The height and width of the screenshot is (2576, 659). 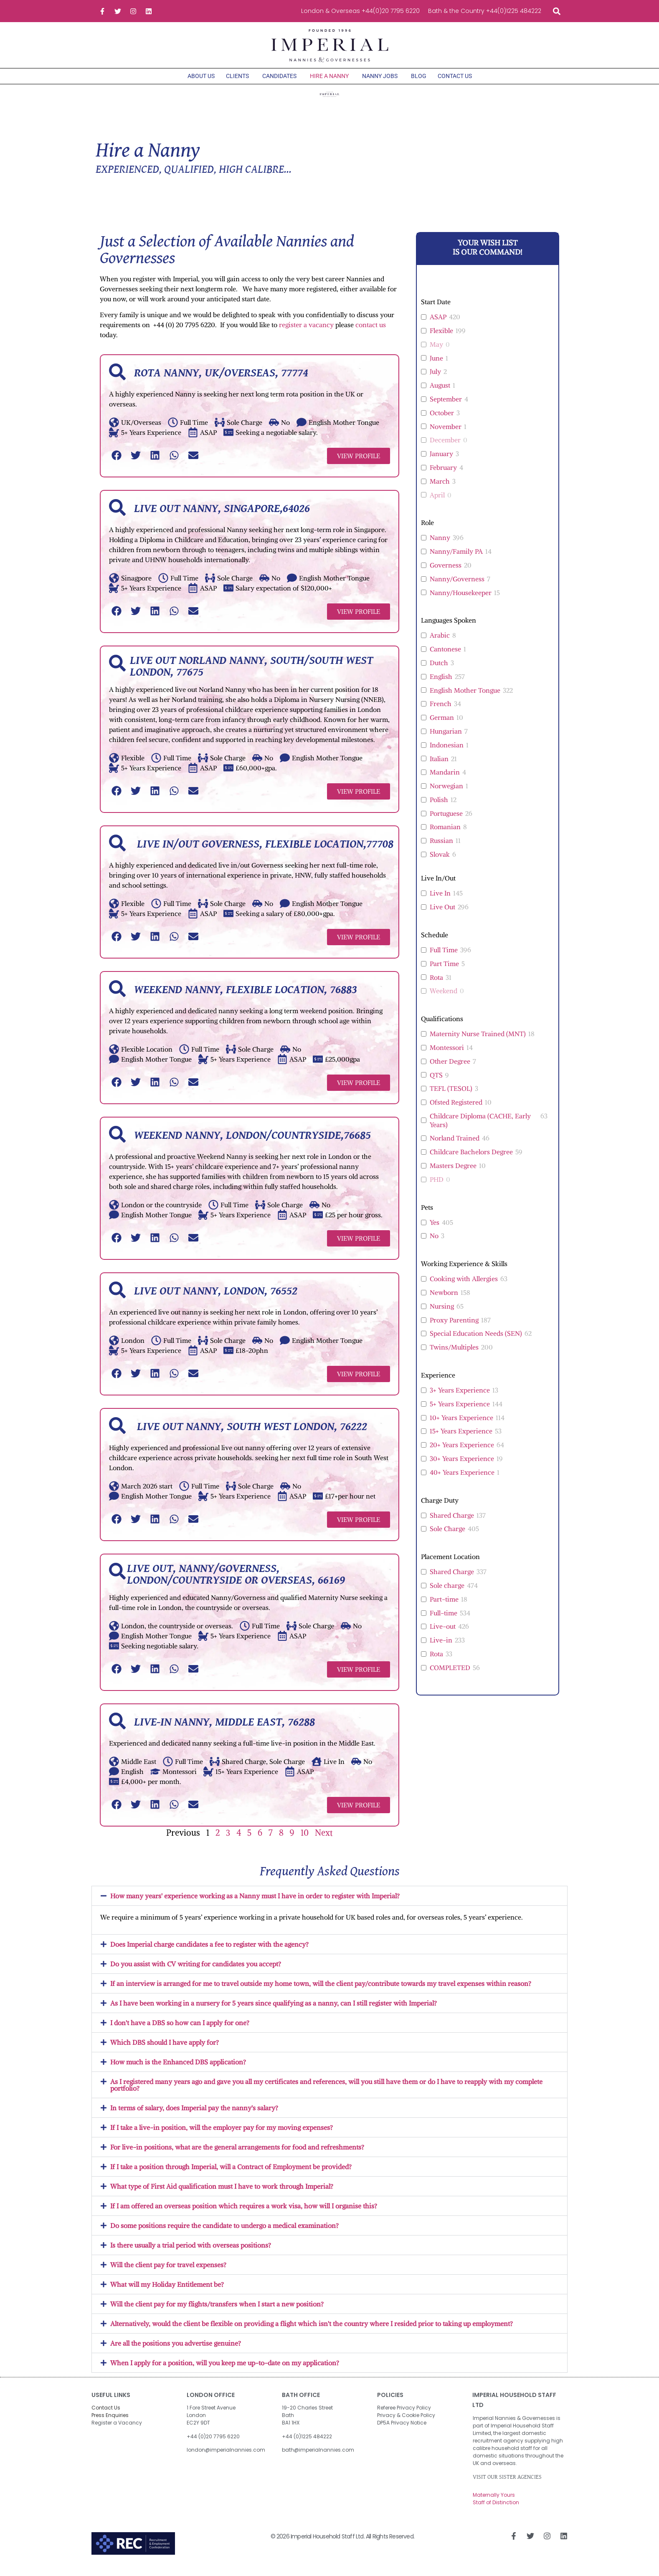 I want to click on Newborn, so click(x=444, y=1301).